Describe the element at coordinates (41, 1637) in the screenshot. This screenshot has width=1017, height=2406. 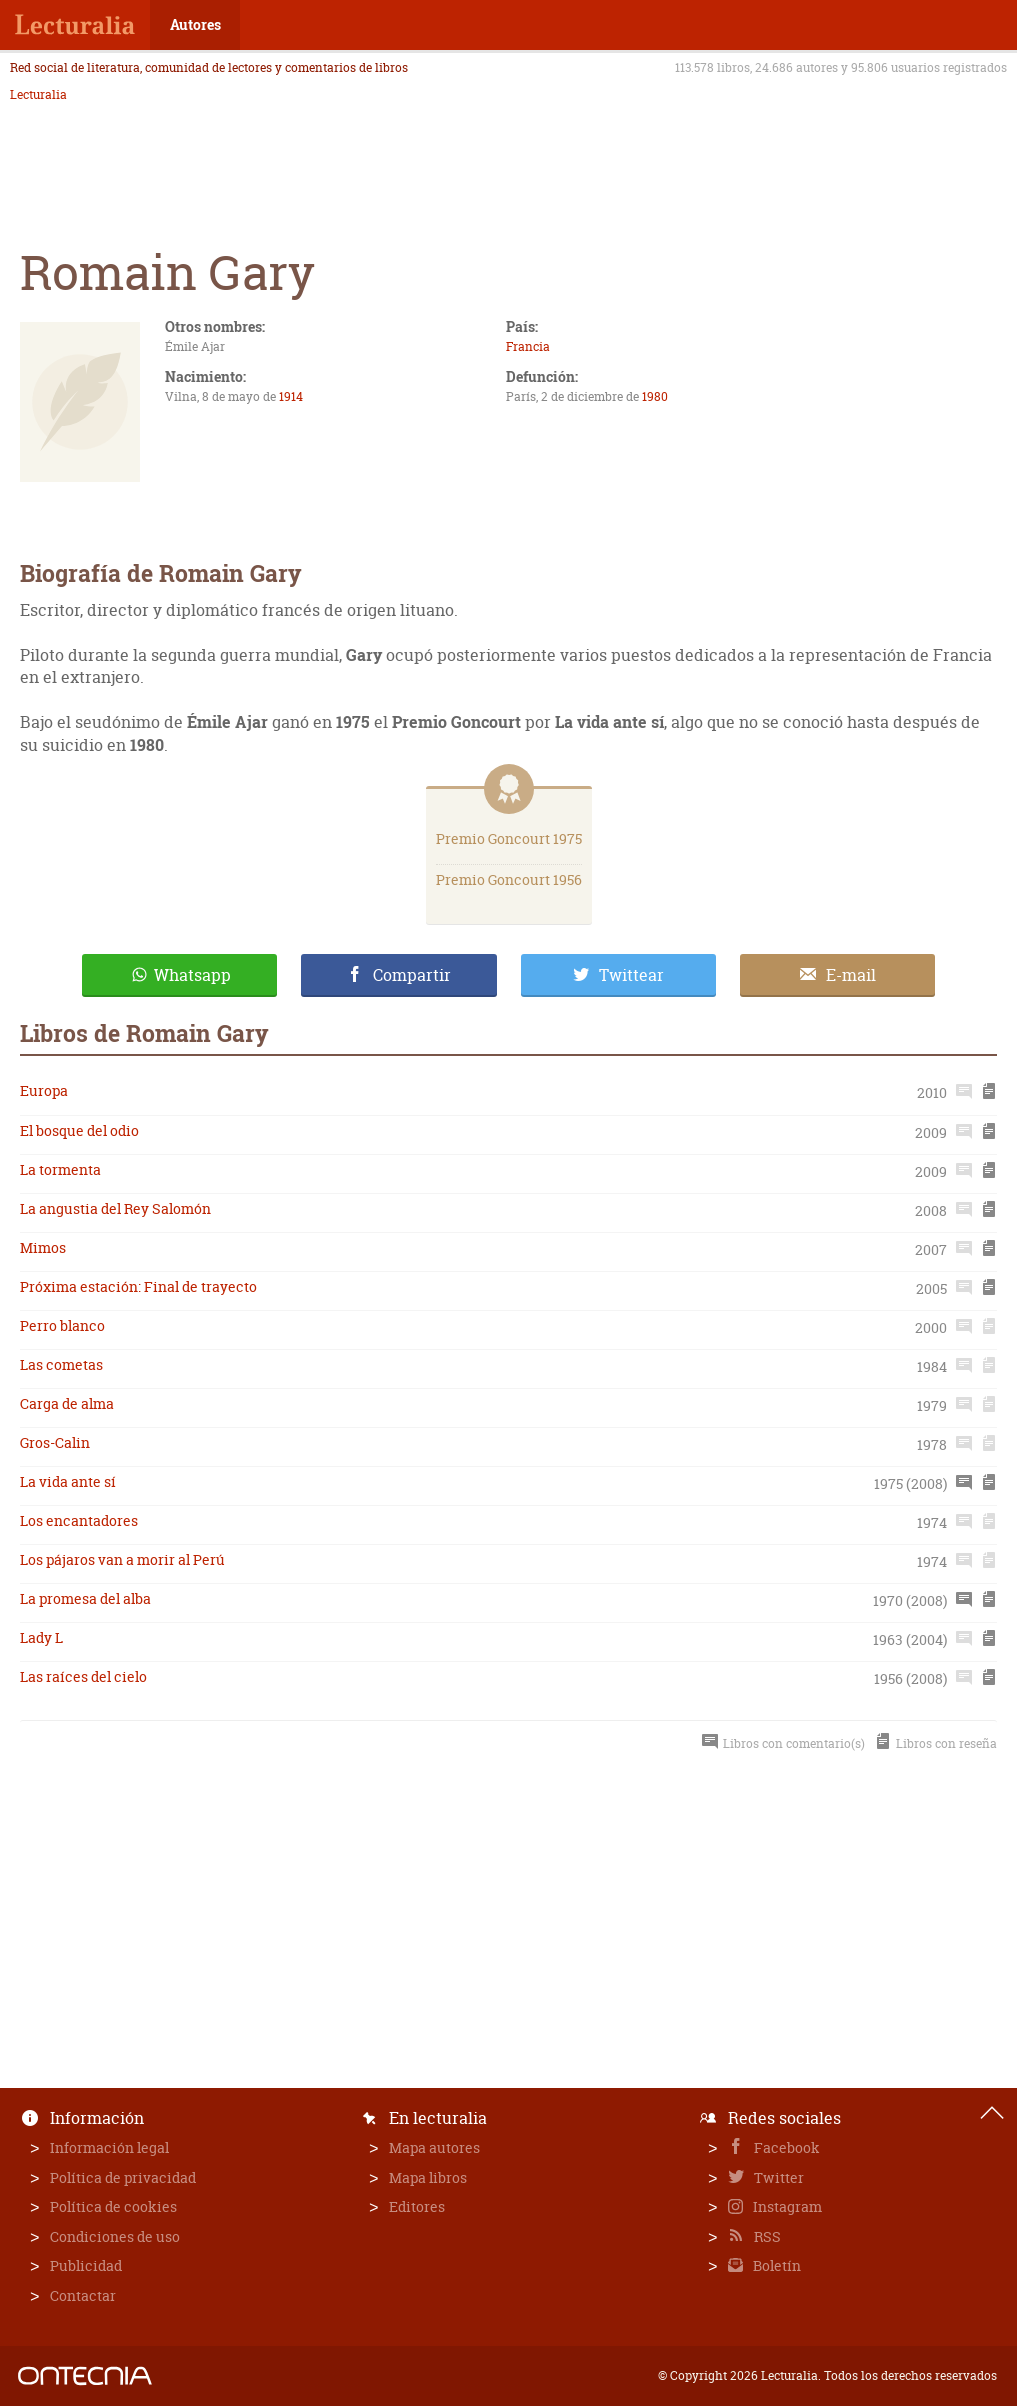
I see `Lady L` at that location.